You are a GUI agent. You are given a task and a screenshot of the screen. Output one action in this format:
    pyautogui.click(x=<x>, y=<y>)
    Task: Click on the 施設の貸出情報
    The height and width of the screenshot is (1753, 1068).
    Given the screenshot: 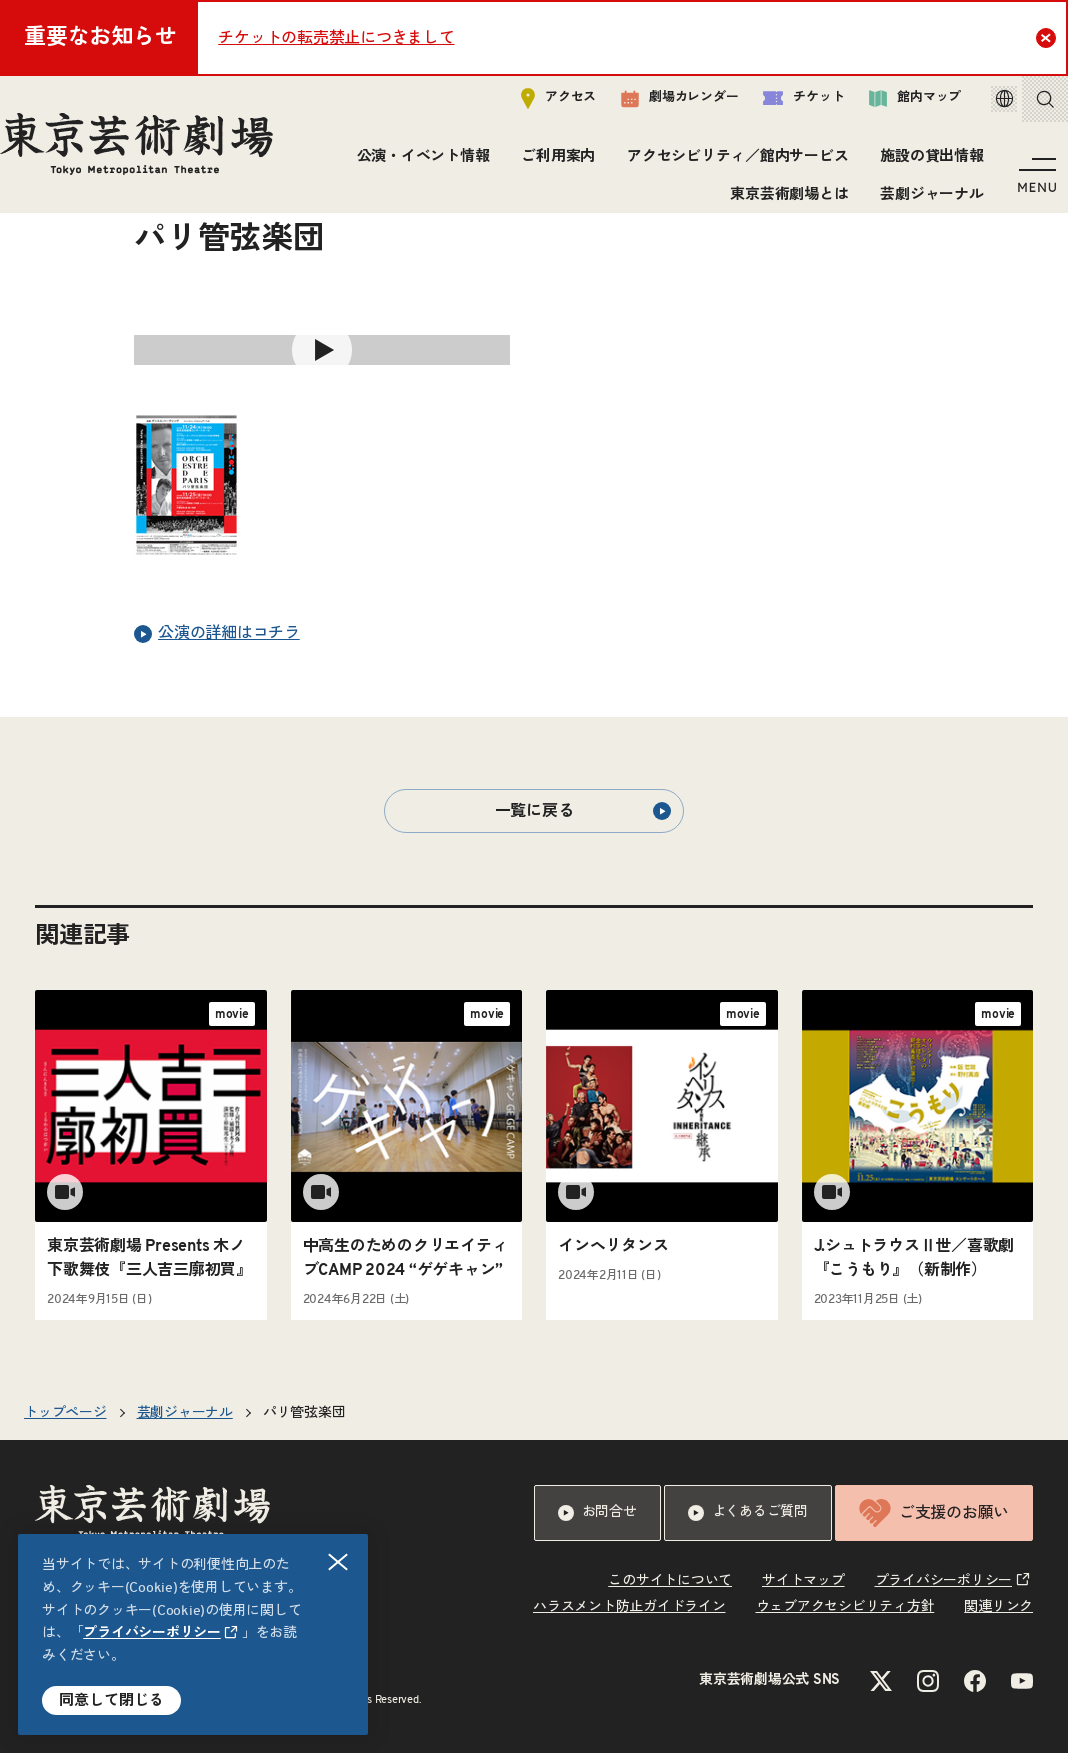 What is the action you would take?
    pyautogui.click(x=925, y=164)
    